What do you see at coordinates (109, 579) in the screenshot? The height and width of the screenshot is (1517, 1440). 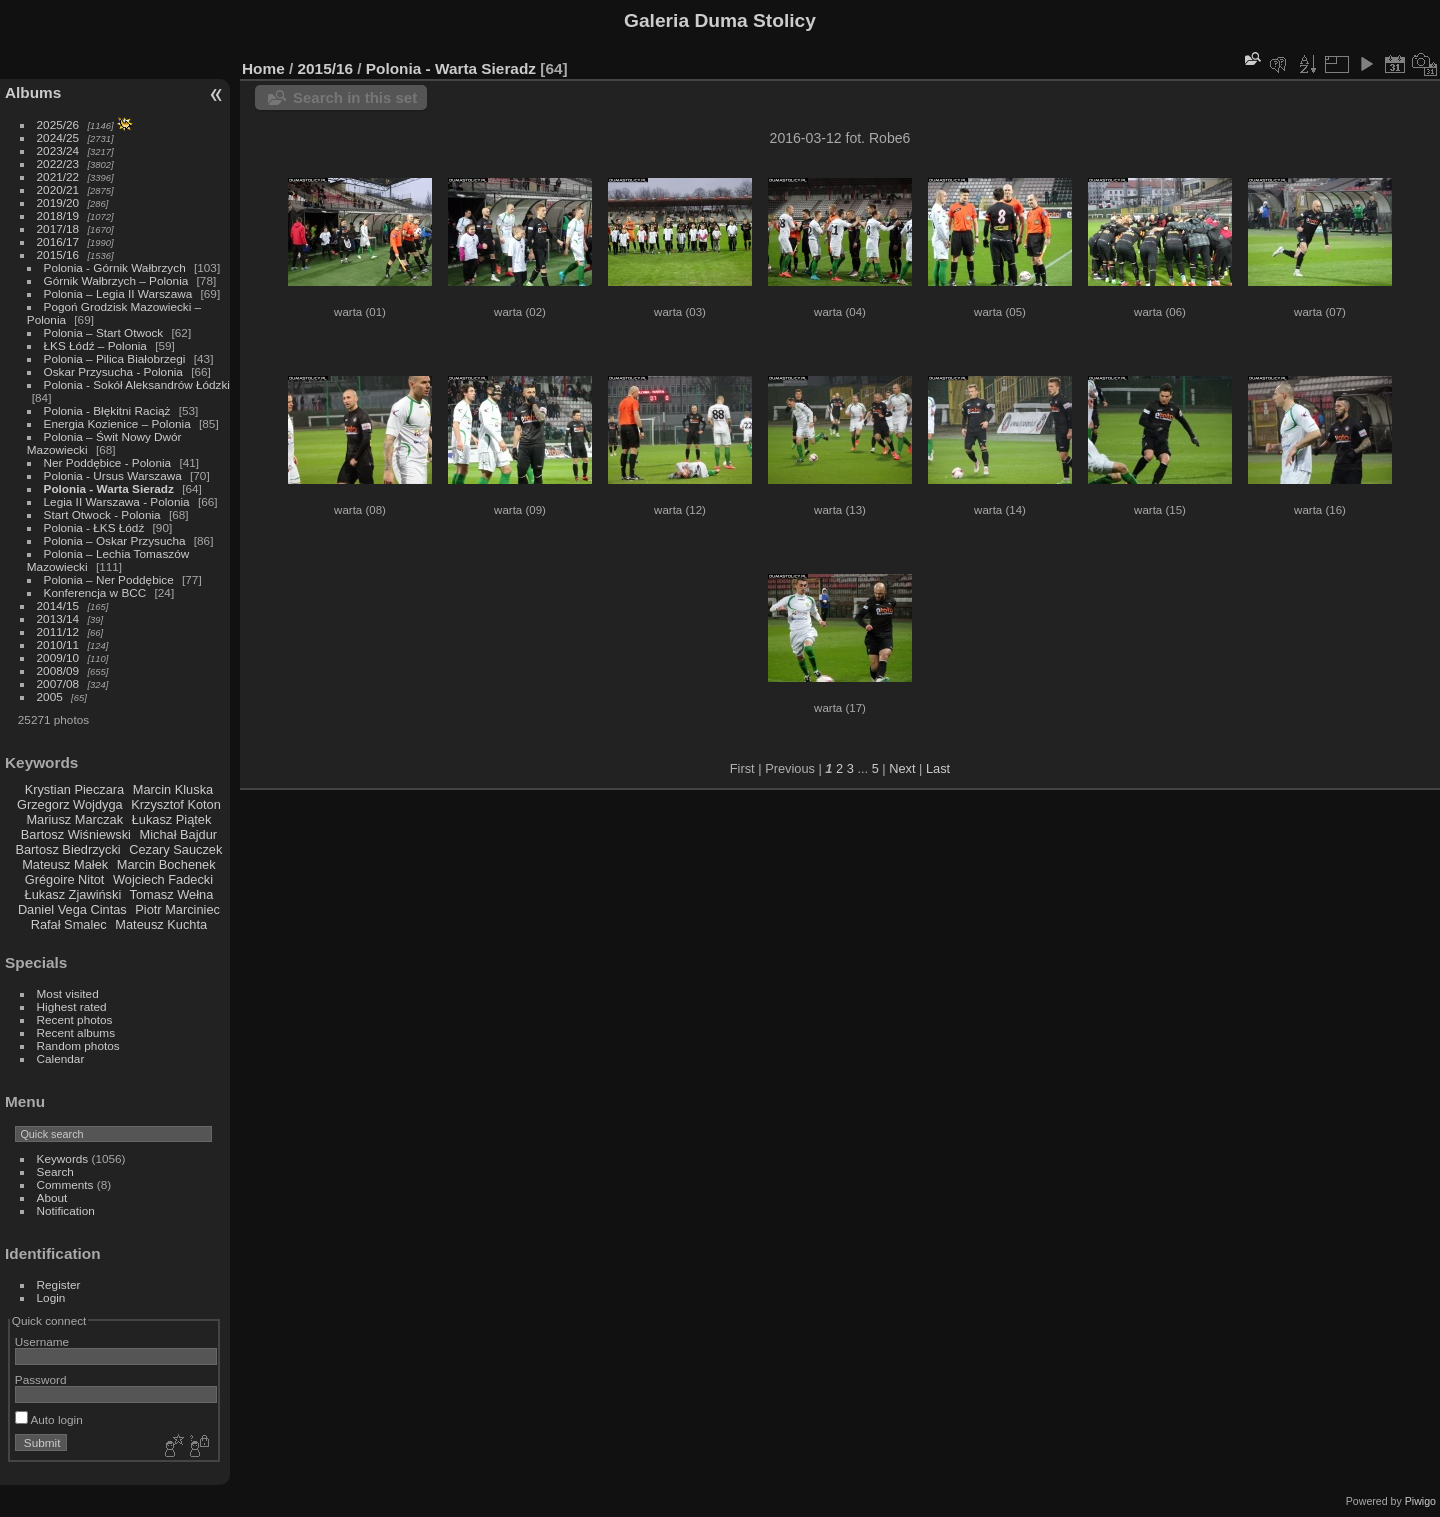 I see `Polonia – Ner Poddębice` at bounding box center [109, 579].